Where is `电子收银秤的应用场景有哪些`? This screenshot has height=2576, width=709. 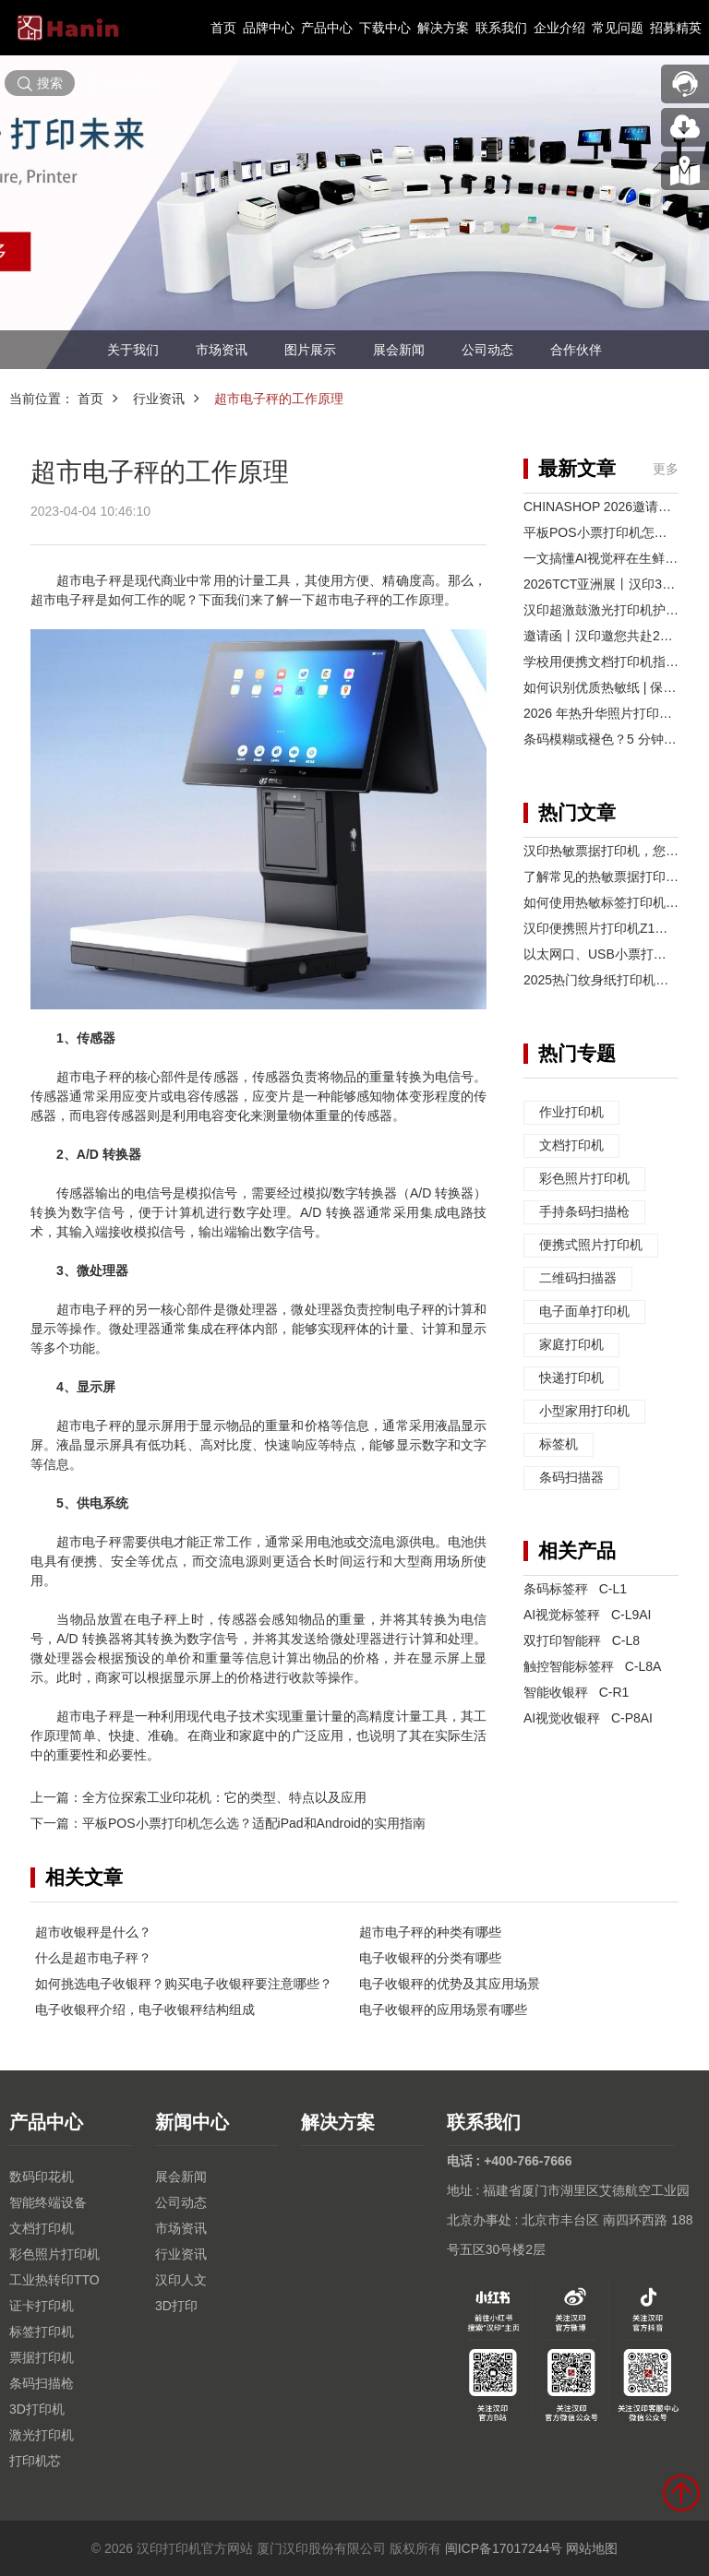
电子收银秤的应用场景有哪些 is located at coordinates (443, 2009).